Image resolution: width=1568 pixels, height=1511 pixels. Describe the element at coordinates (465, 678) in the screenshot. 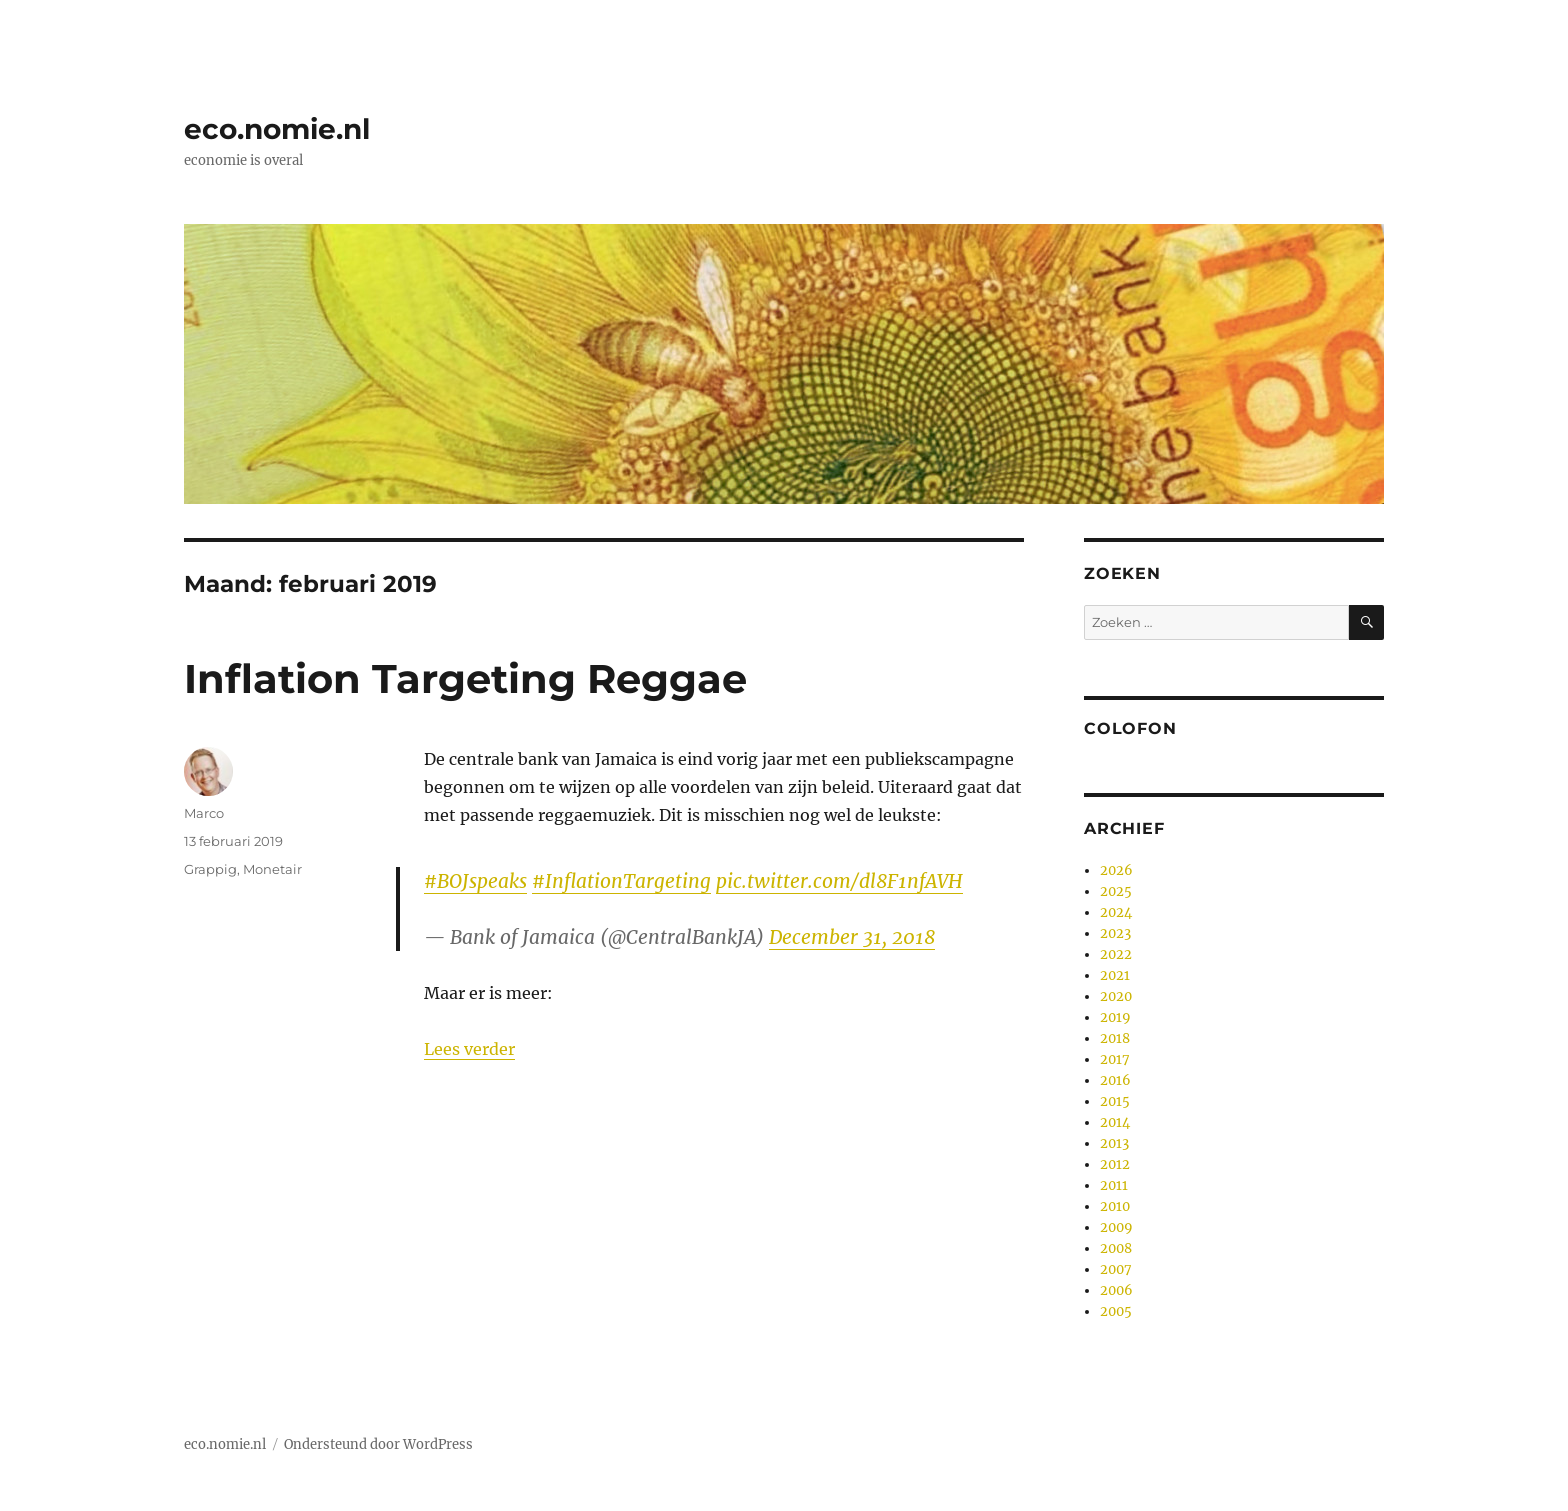

I see `Inflation Targeting Reggae` at that location.